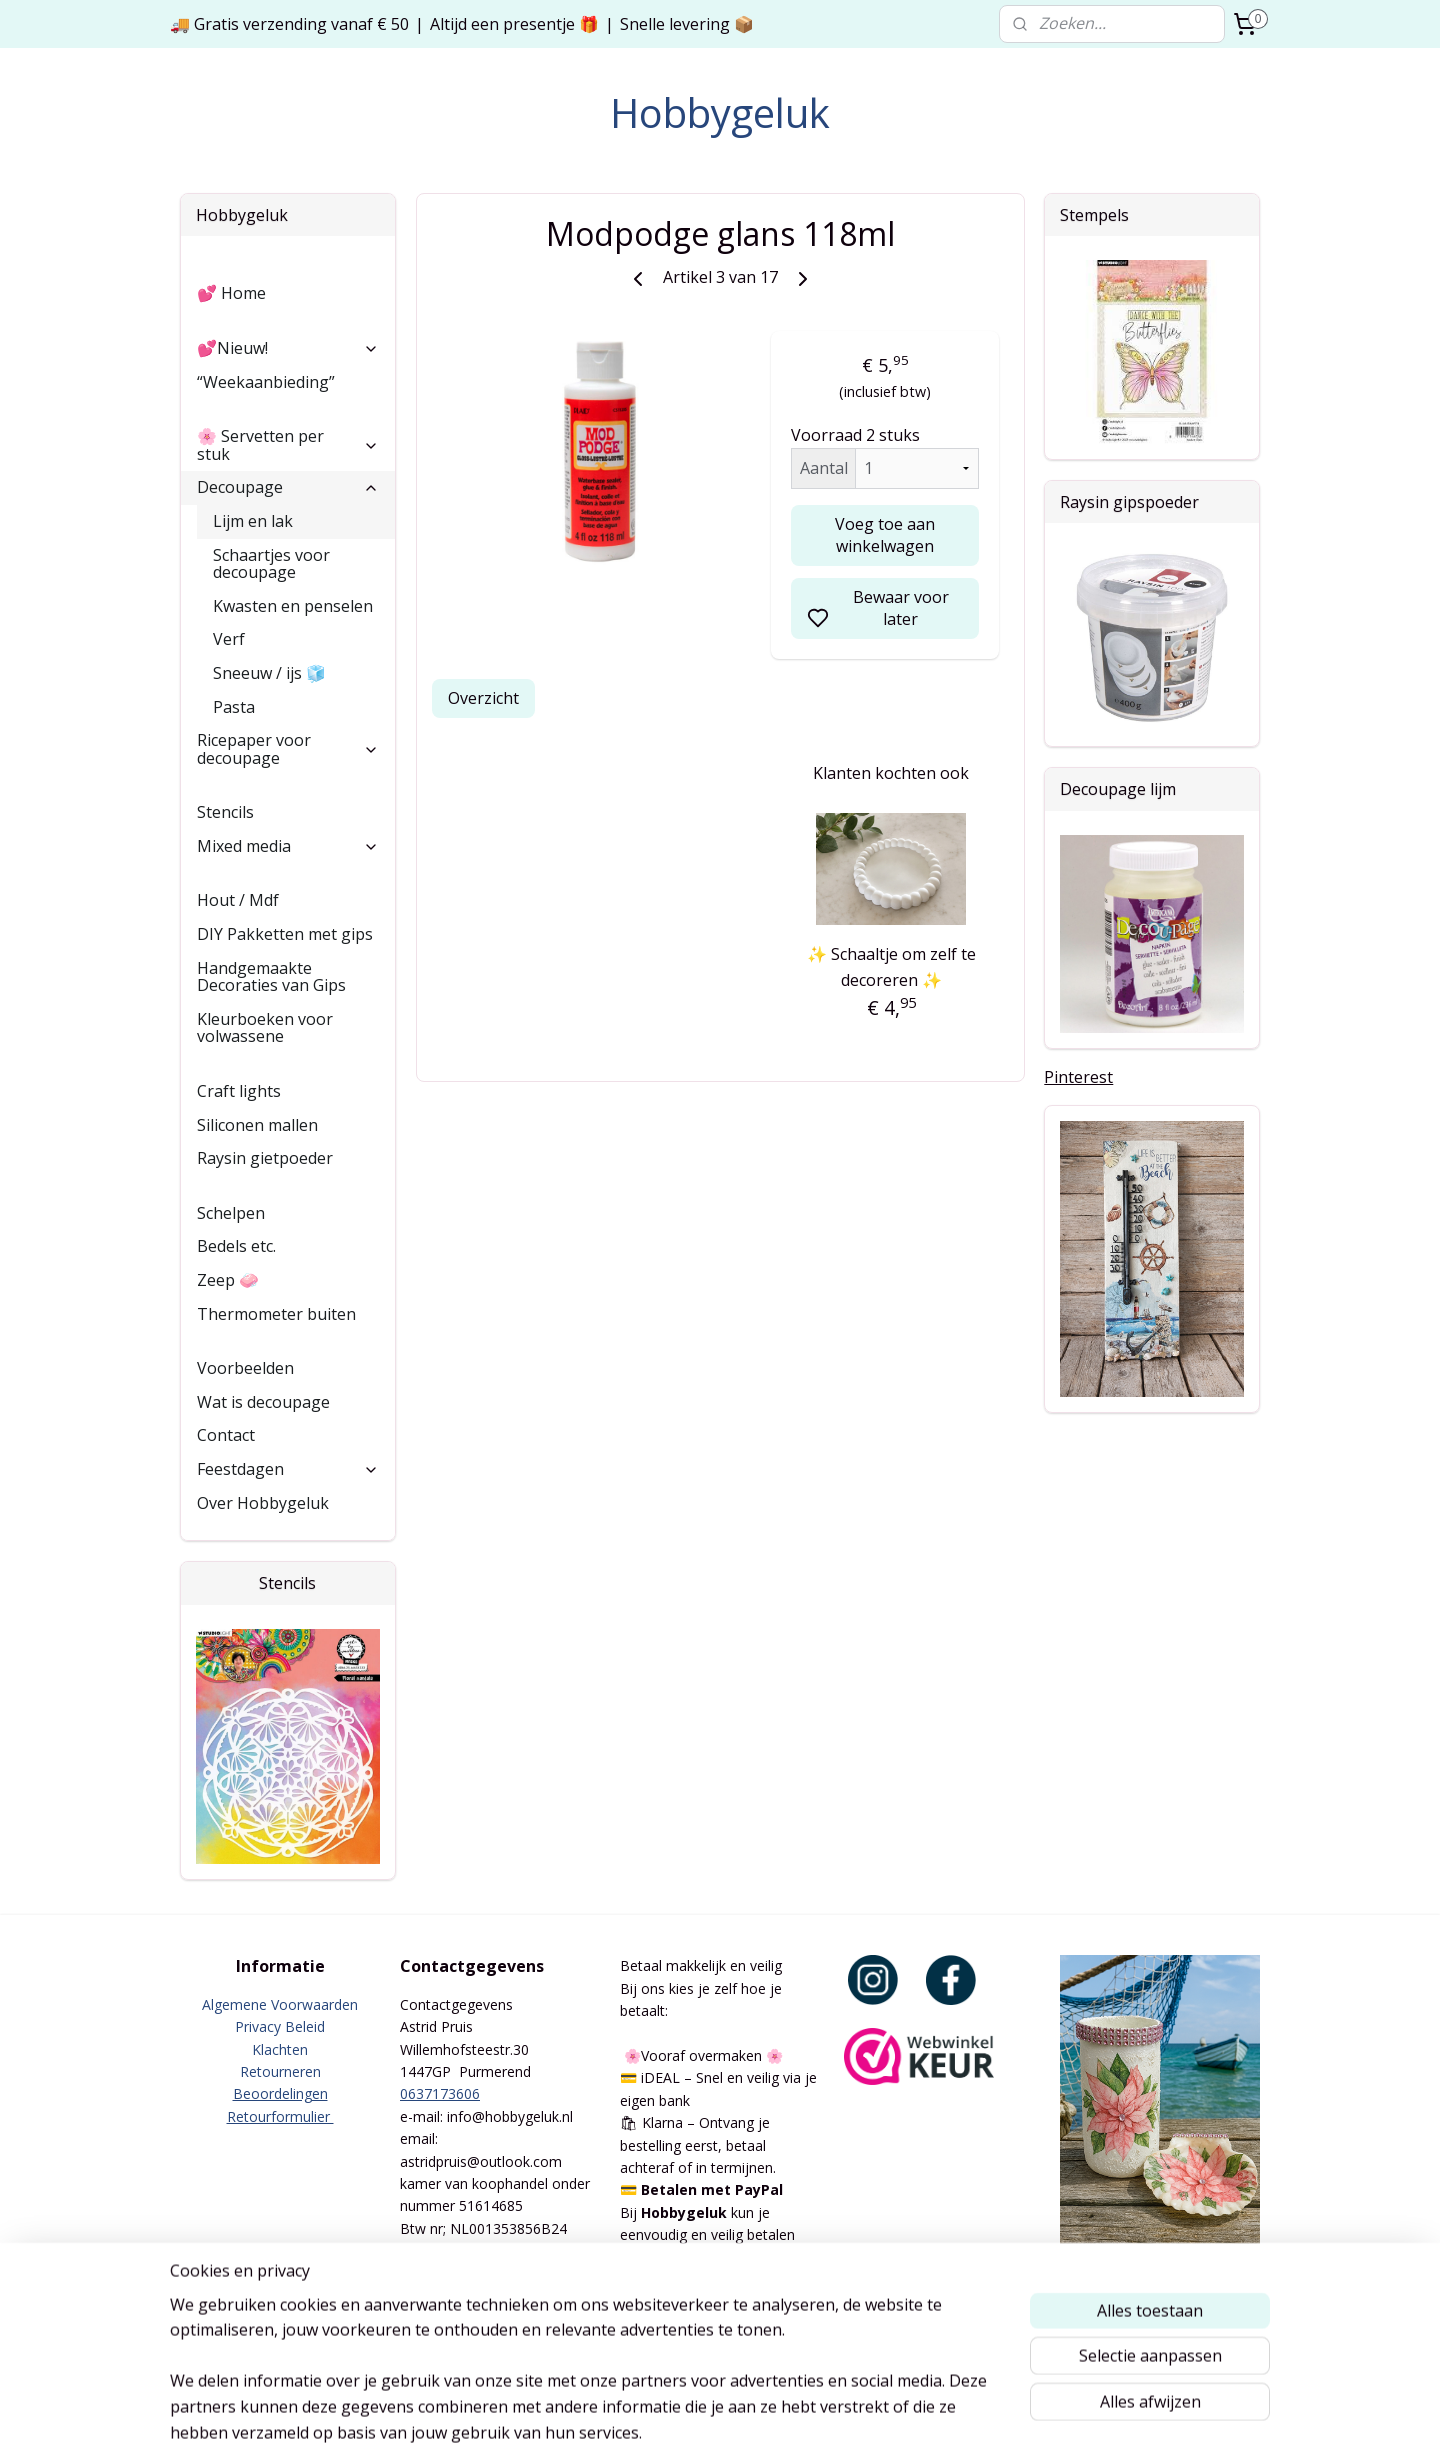 Image resolution: width=1440 pixels, height=2450 pixels. I want to click on Ricepaper voor decoupage, so click(288, 749).